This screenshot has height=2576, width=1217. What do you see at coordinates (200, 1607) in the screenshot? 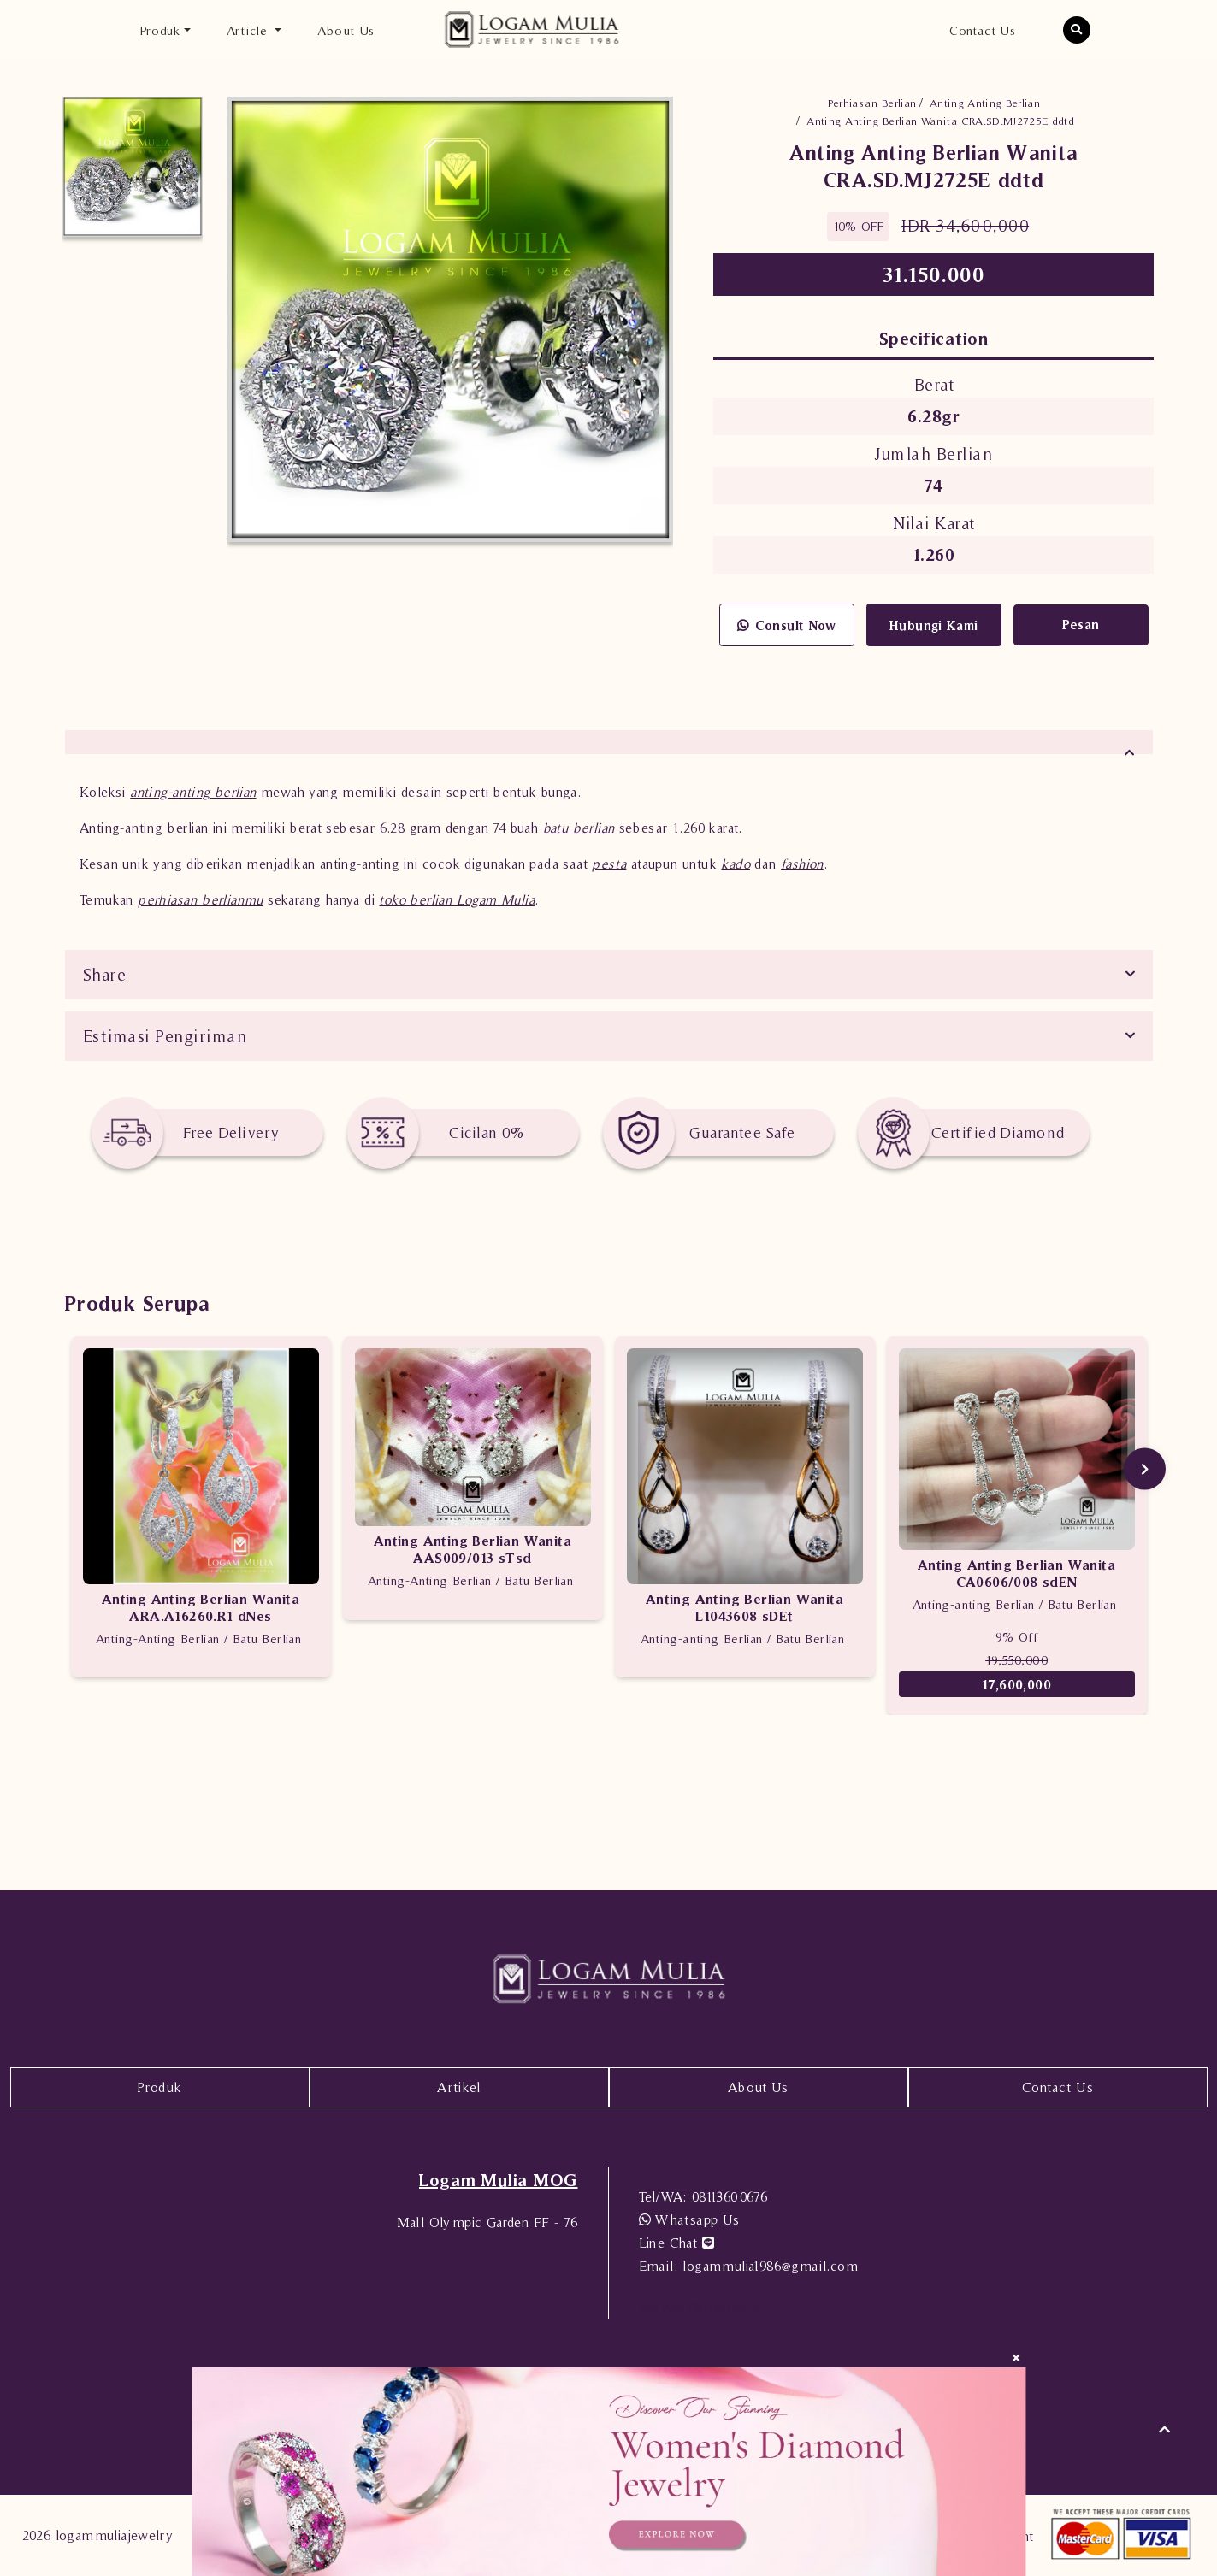
I see `Anting Anting Berlian Wanita ARA.A16260.R1 dNes` at bounding box center [200, 1607].